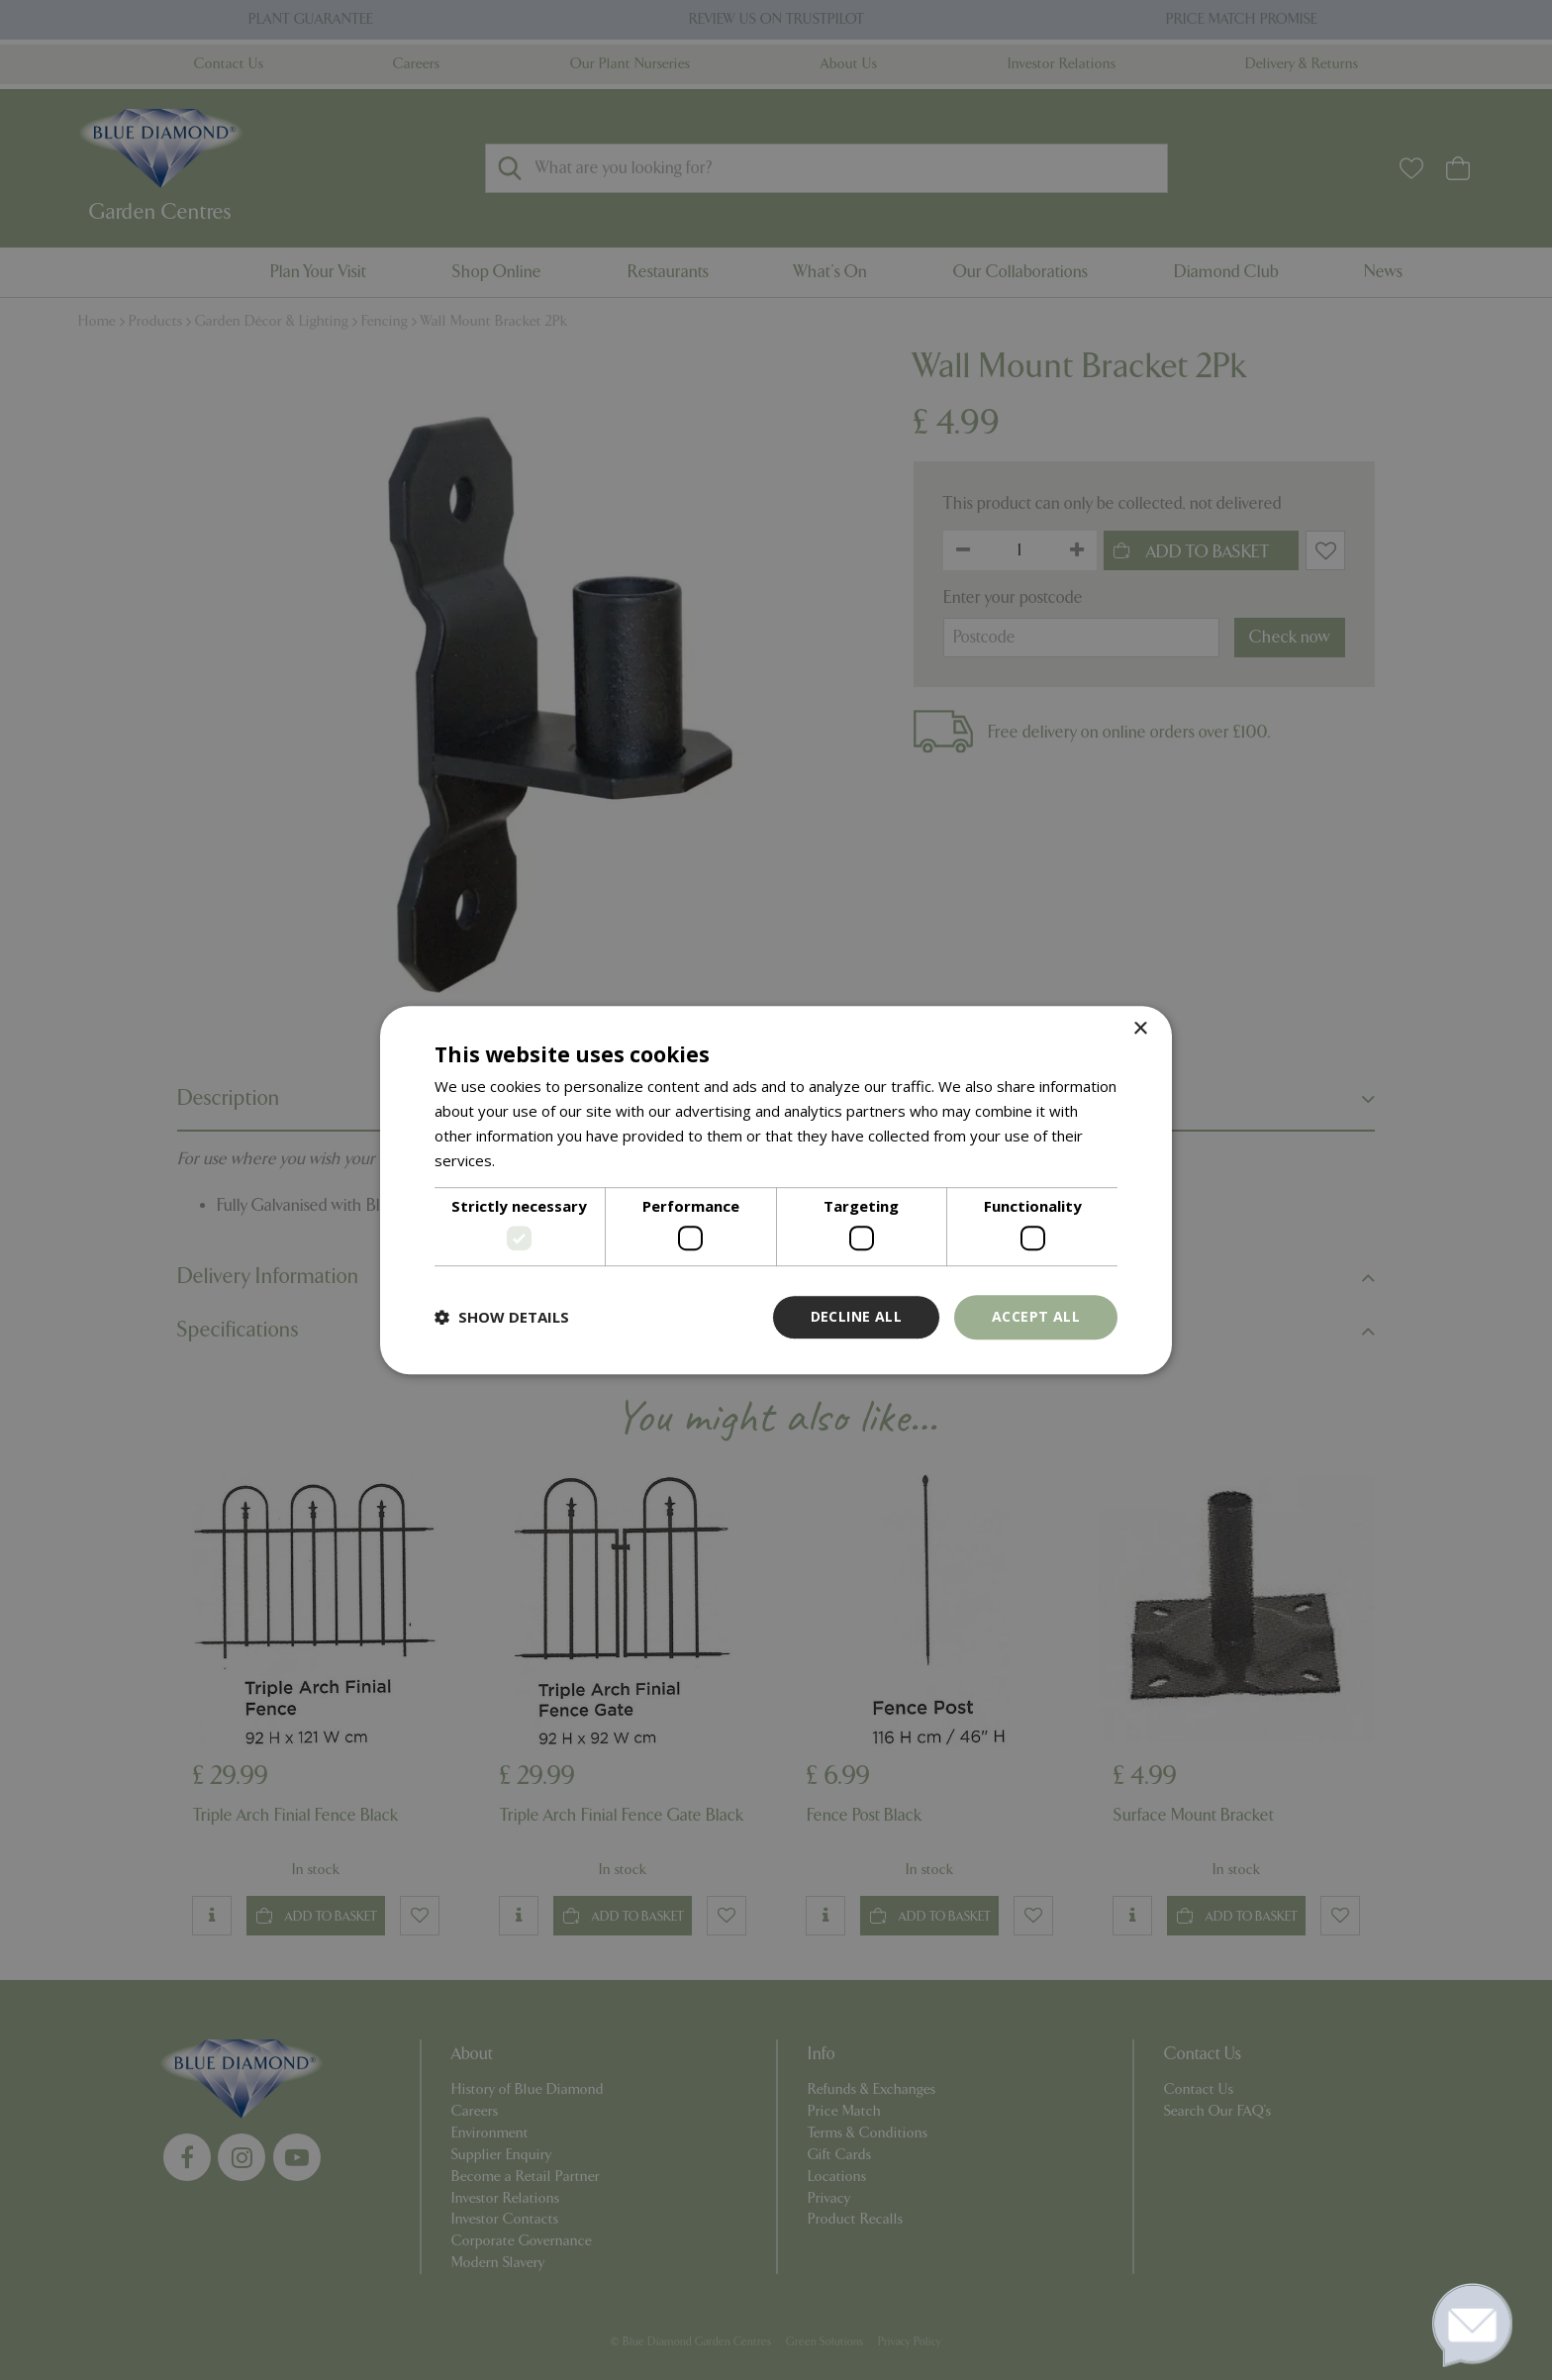 The width and height of the screenshot is (1552, 2380). Describe the element at coordinates (537, 1160) in the screenshot. I see `Read more [Read more, opens a new window]` at that location.